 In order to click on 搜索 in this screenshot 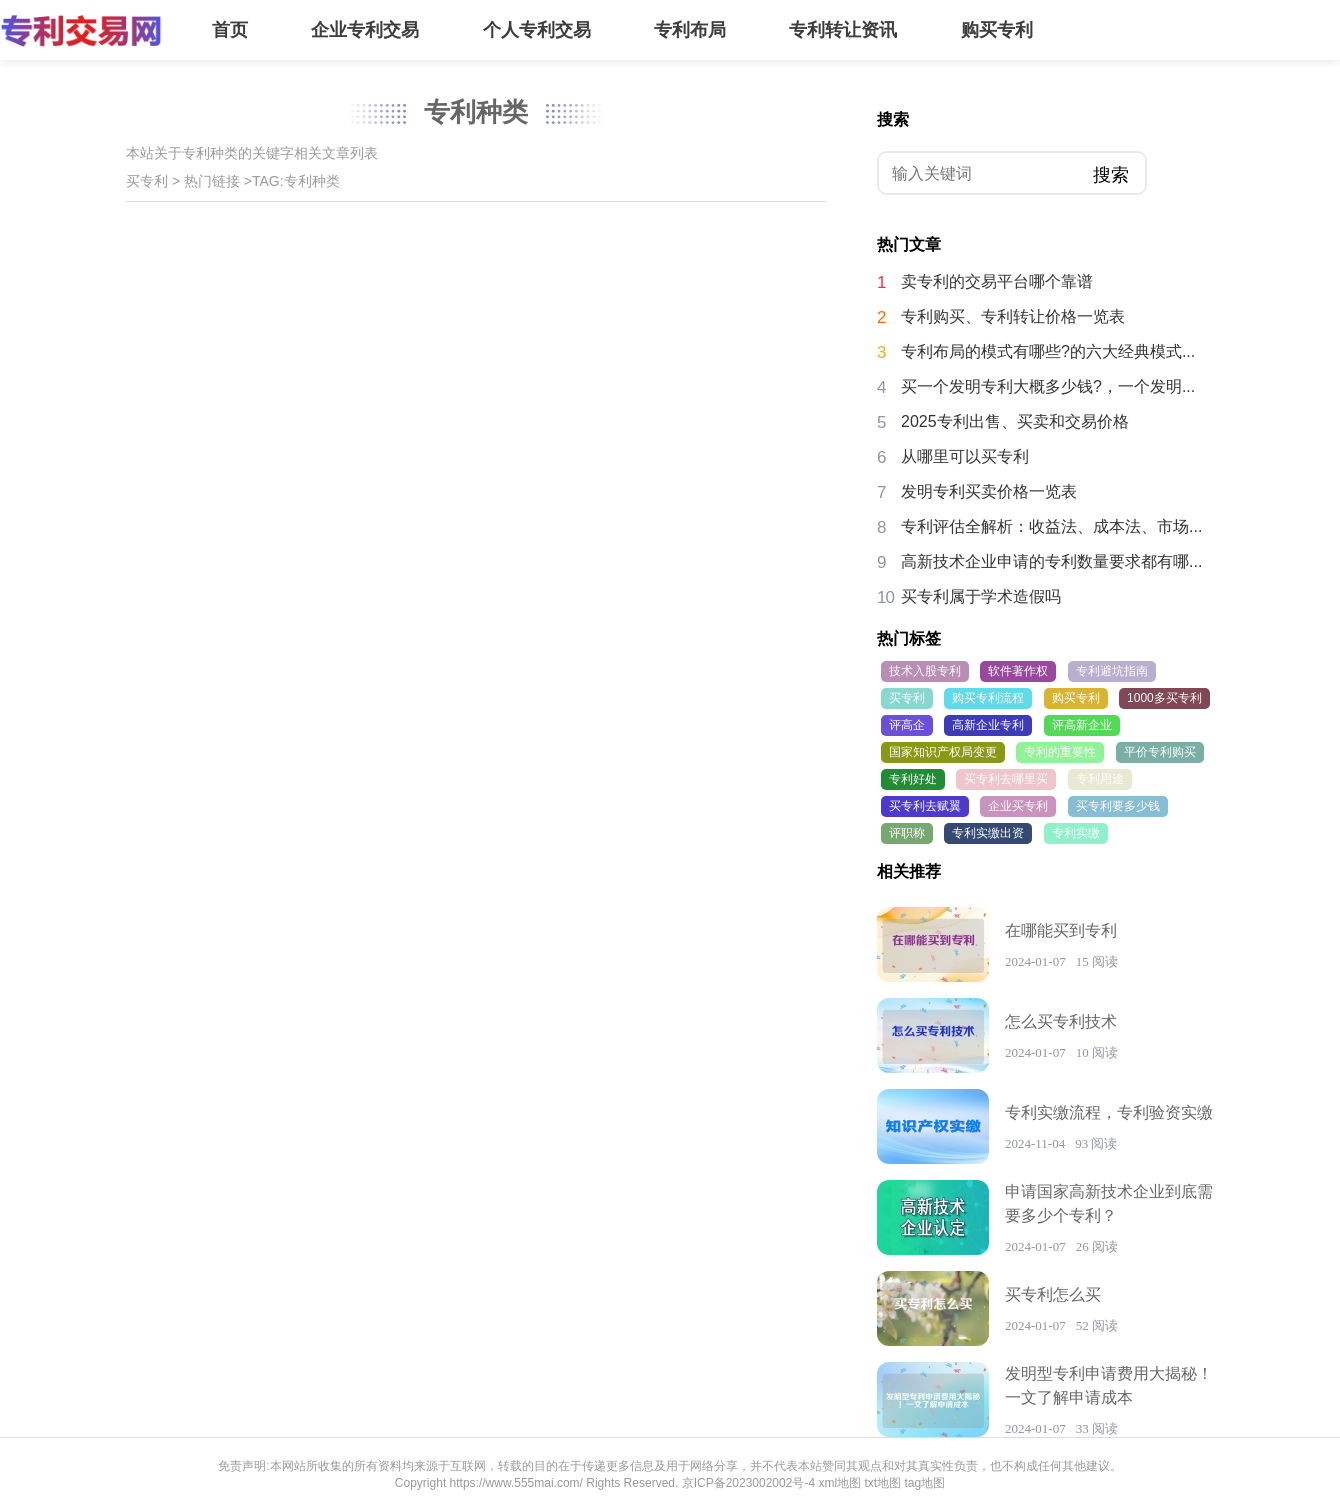, I will do `click(1111, 175)`.